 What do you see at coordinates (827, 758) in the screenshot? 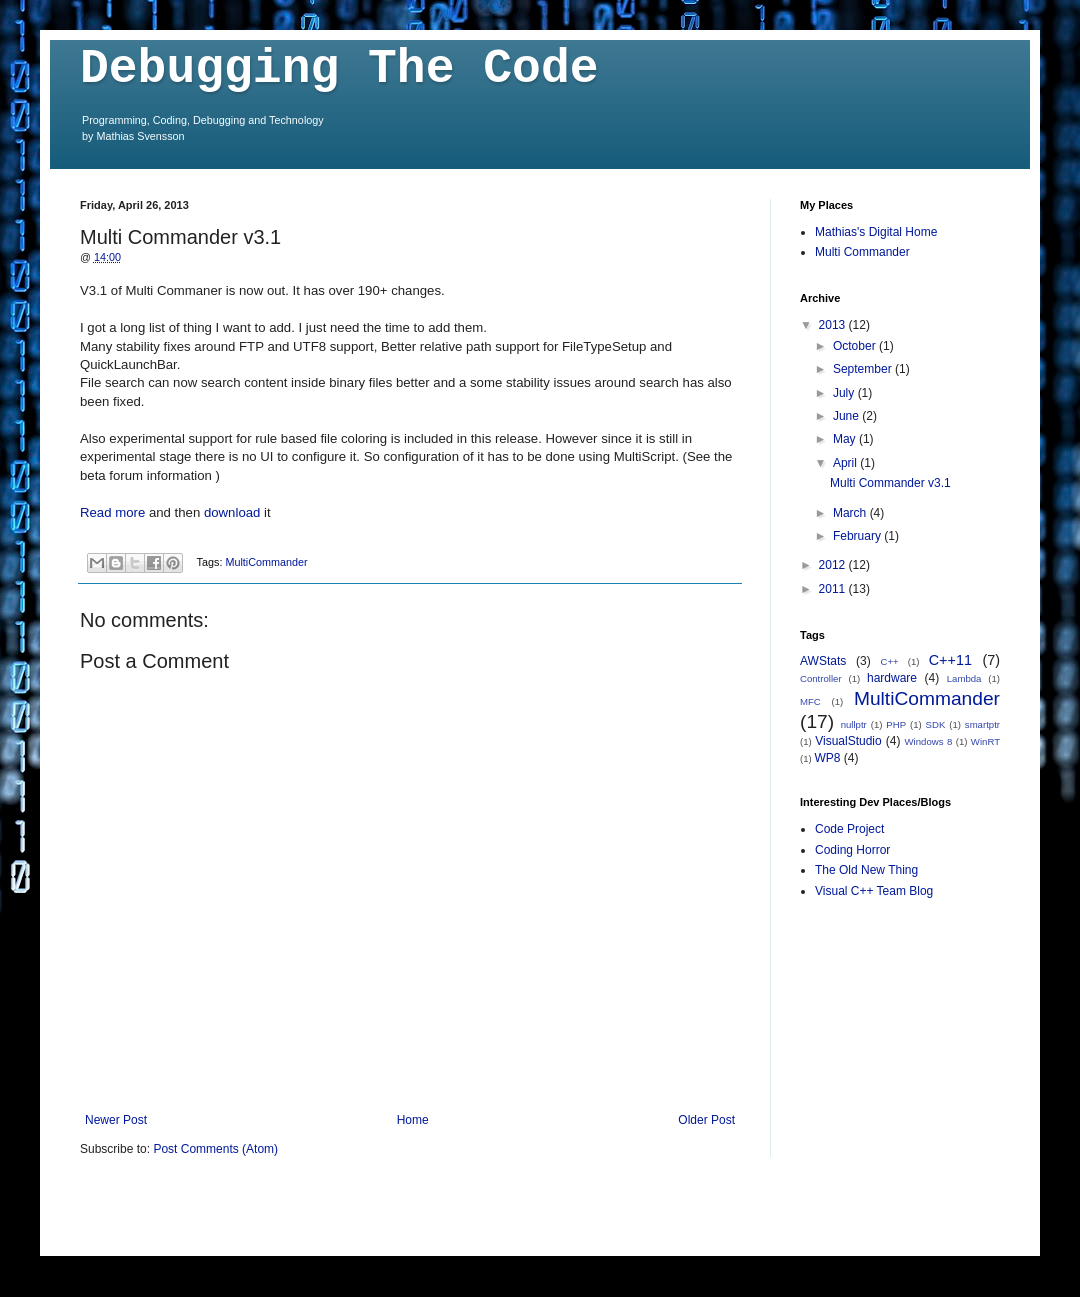
I see `WP8` at bounding box center [827, 758].